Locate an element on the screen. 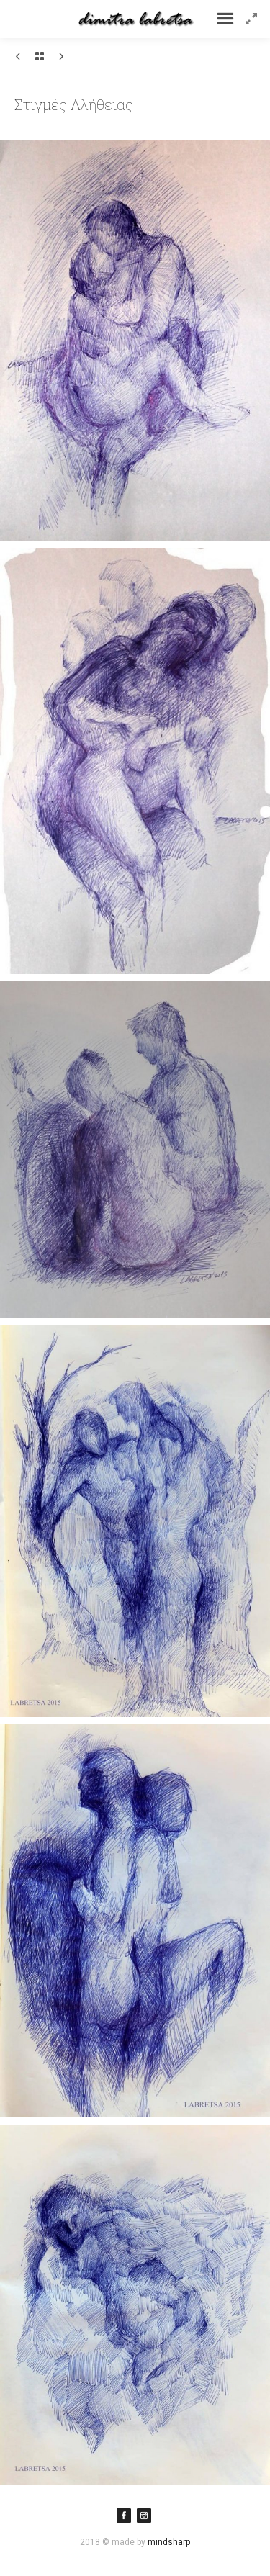 The width and height of the screenshot is (270, 2576). mindsharp is located at coordinates (169, 2542).